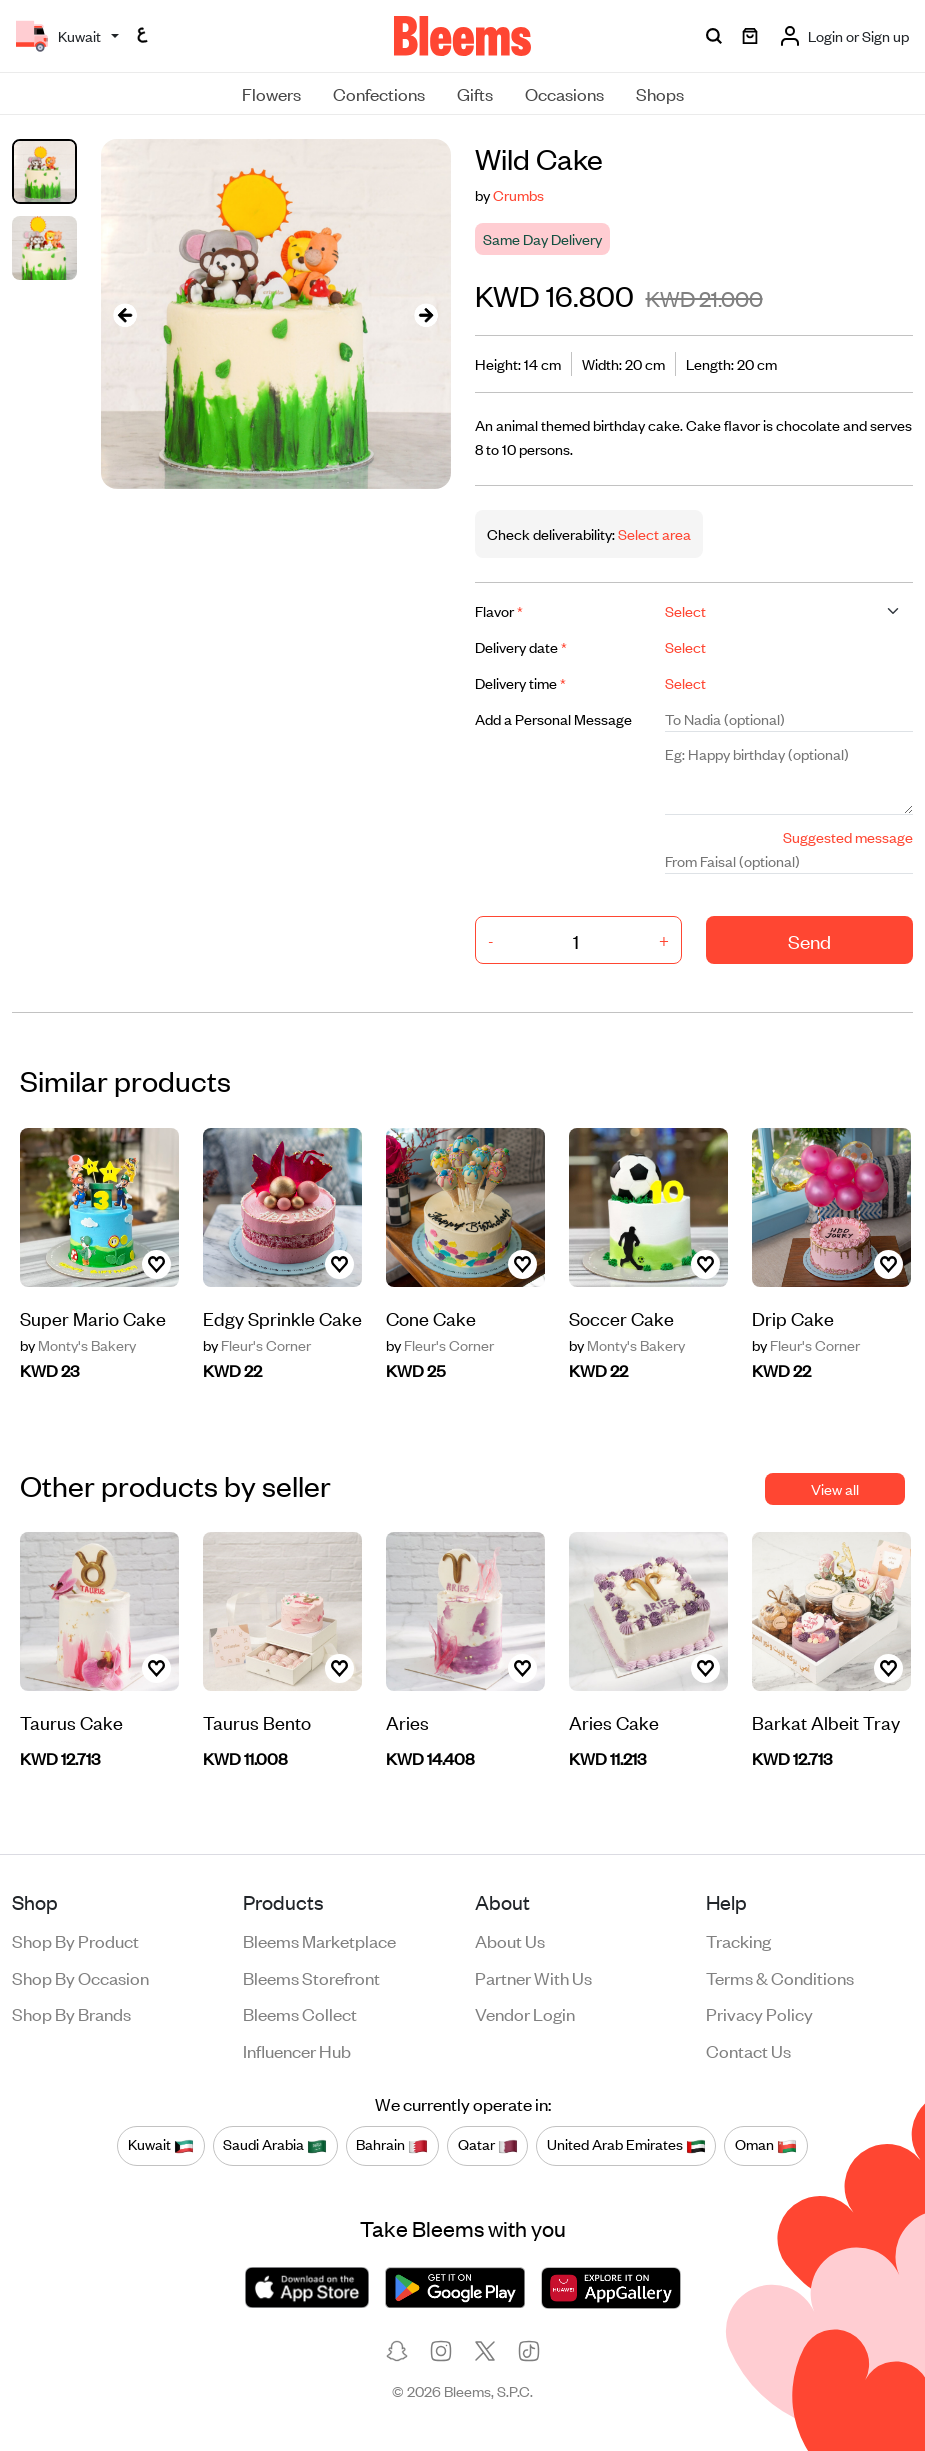 The height and width of the screenshot is (2451, 925). I want to click on Bleems Collect, so click(300, 2013).